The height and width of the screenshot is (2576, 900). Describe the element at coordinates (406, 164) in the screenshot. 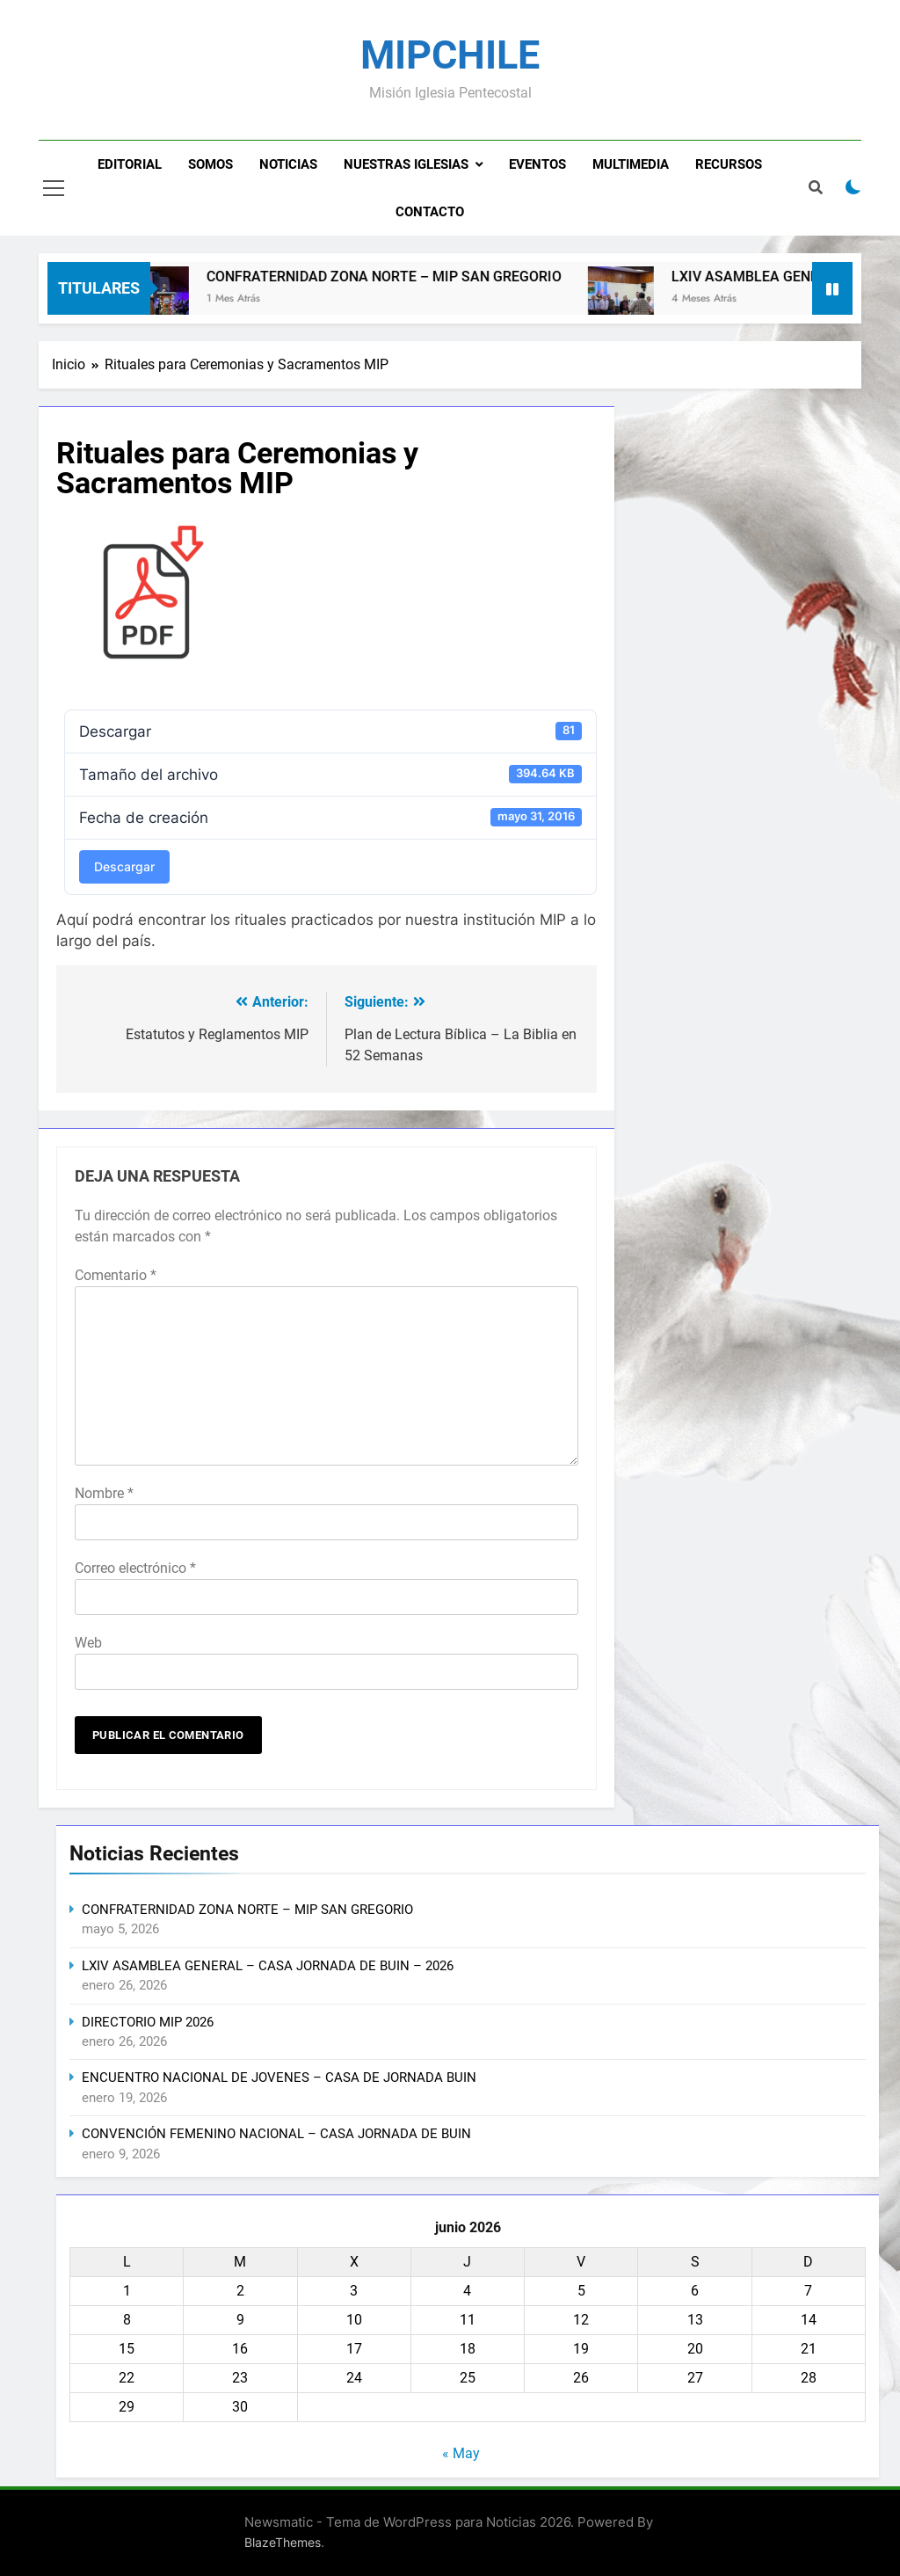

I see `Nuestras Iglesias` at that location.